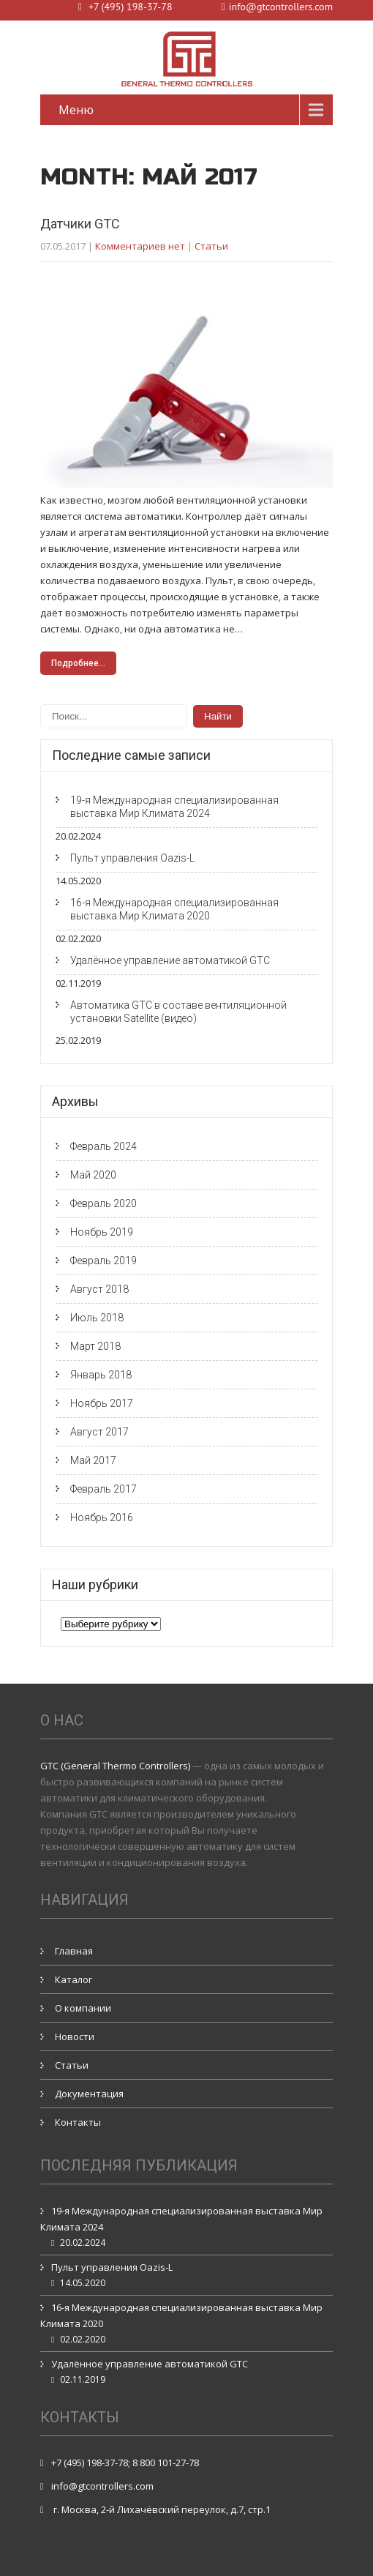 The image size is (373, 2576). What do you see at coordinates (93, 1175) in the screenshot?
I see `Май 2020` at bounding box center [93, 1175].